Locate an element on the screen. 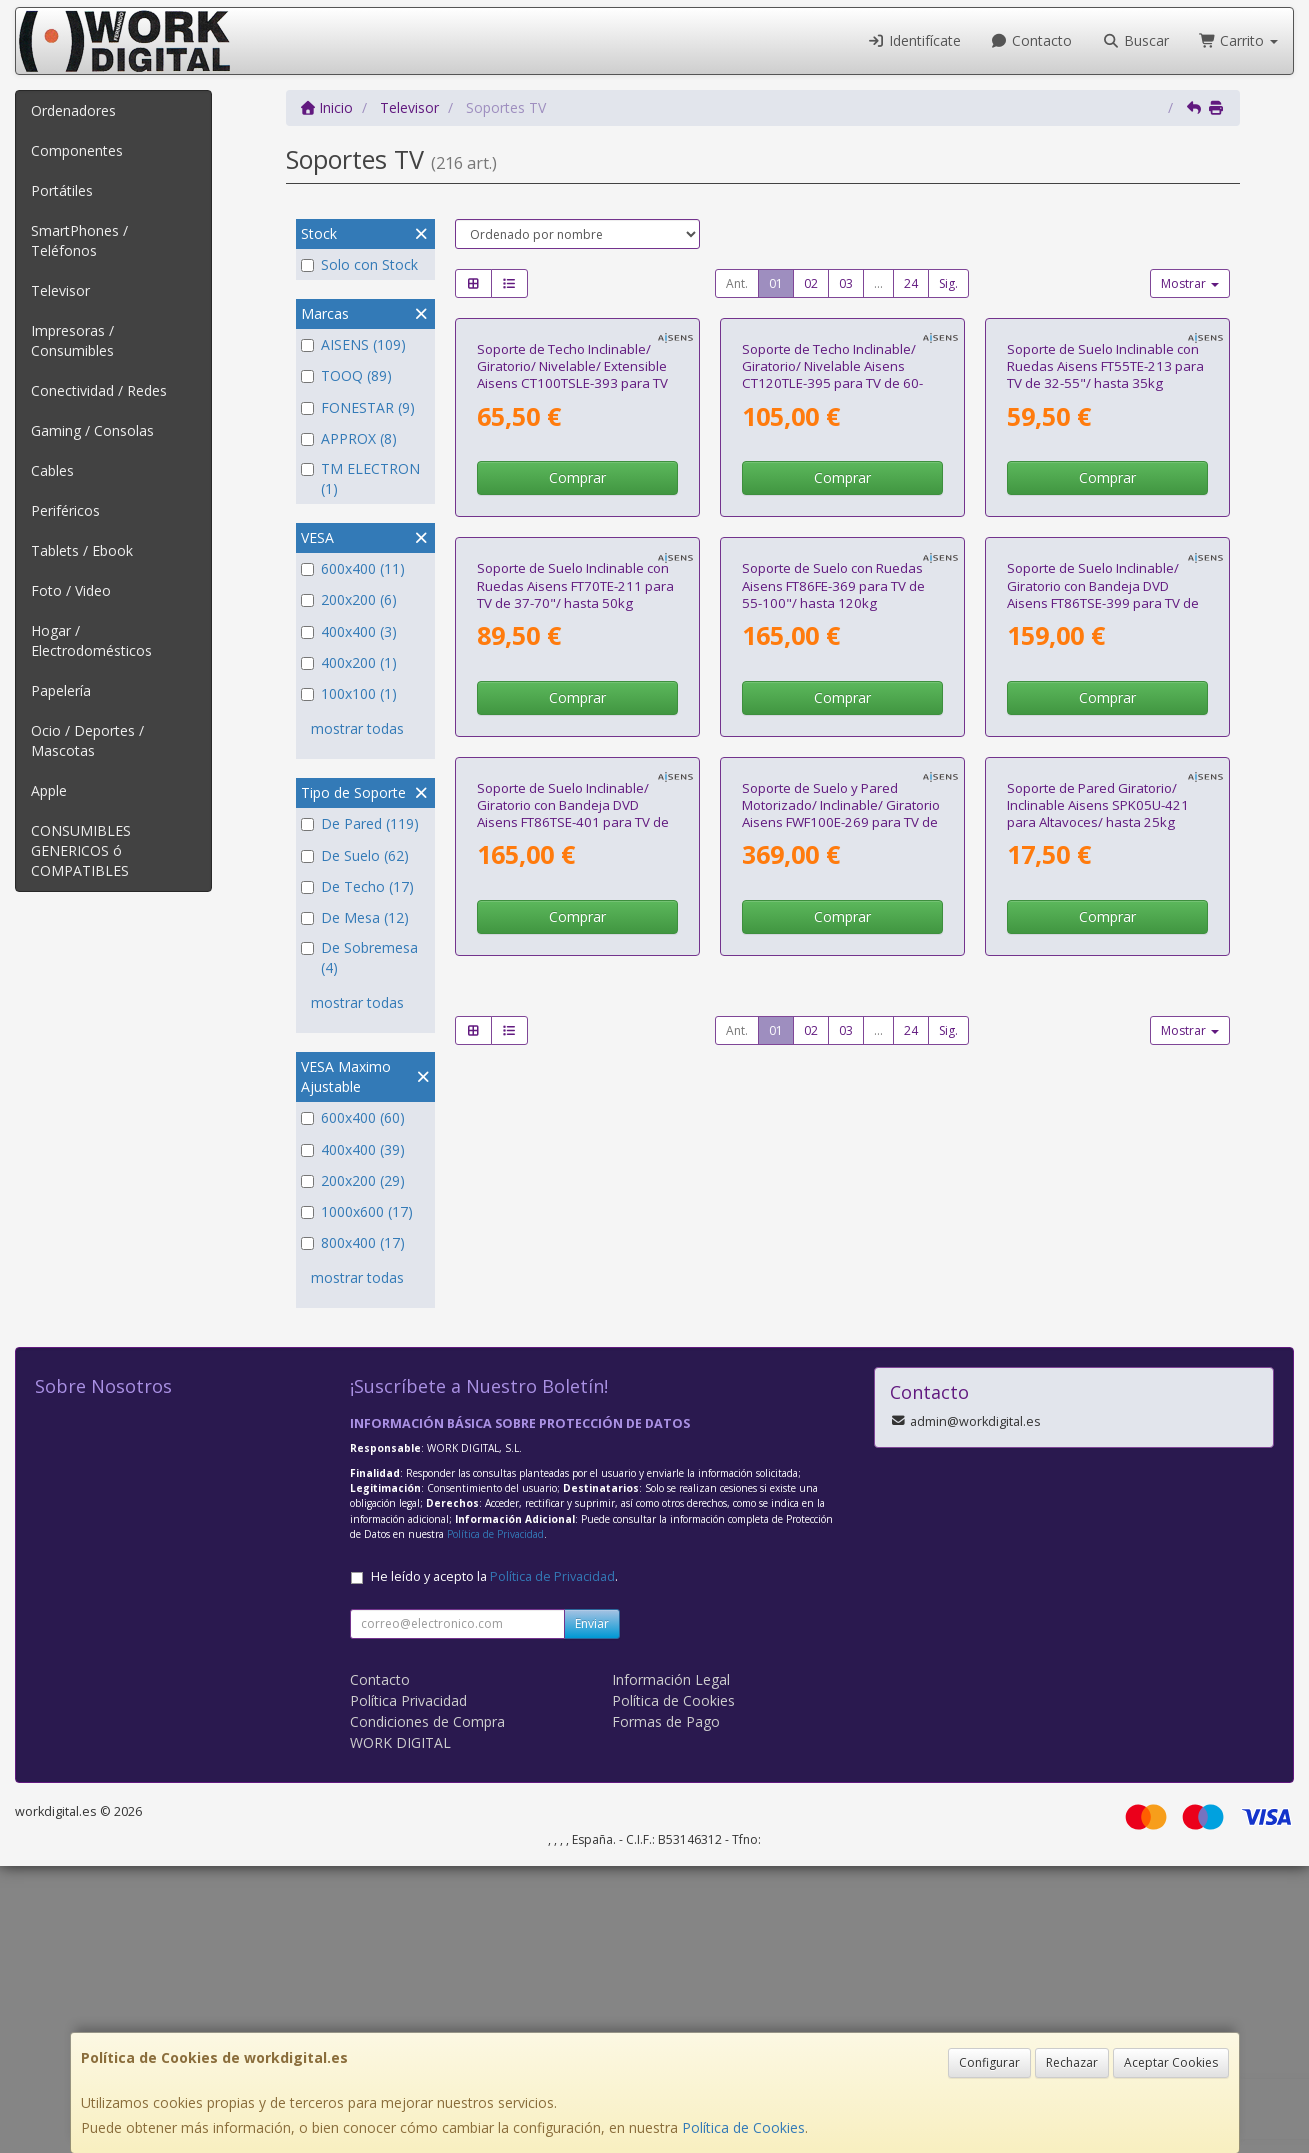 The image size is (1309, 2153). Soporte de Suelo Inclinable/ Giratorio con Bandeja DVD Aisens FT86TSE-401 para TV de 37-86"/ hasta 50kg is located at coordinates (573, 1378).